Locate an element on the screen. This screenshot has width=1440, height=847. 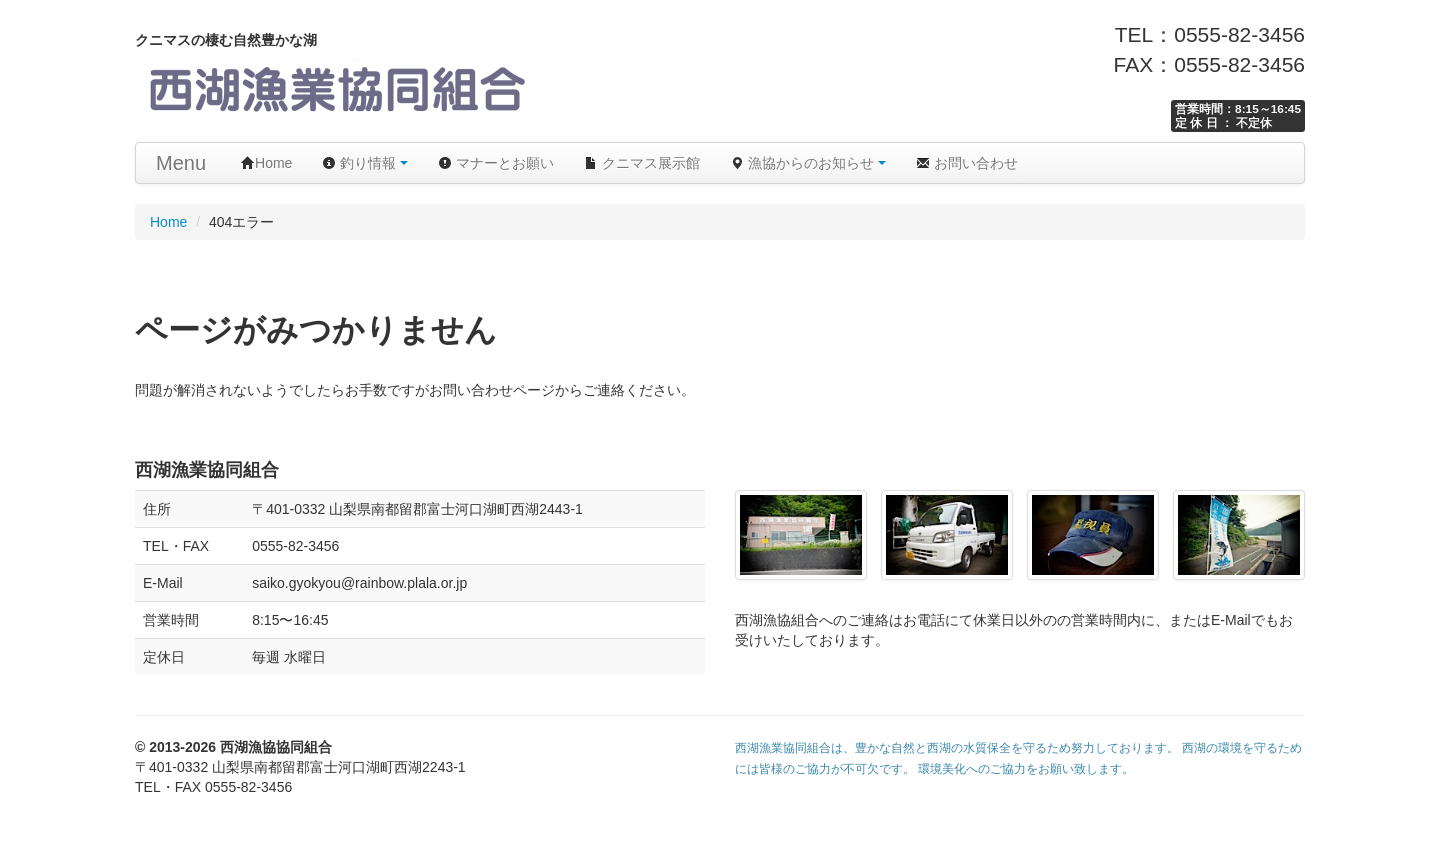
釣り情報 is located at coordinates (365, 163).